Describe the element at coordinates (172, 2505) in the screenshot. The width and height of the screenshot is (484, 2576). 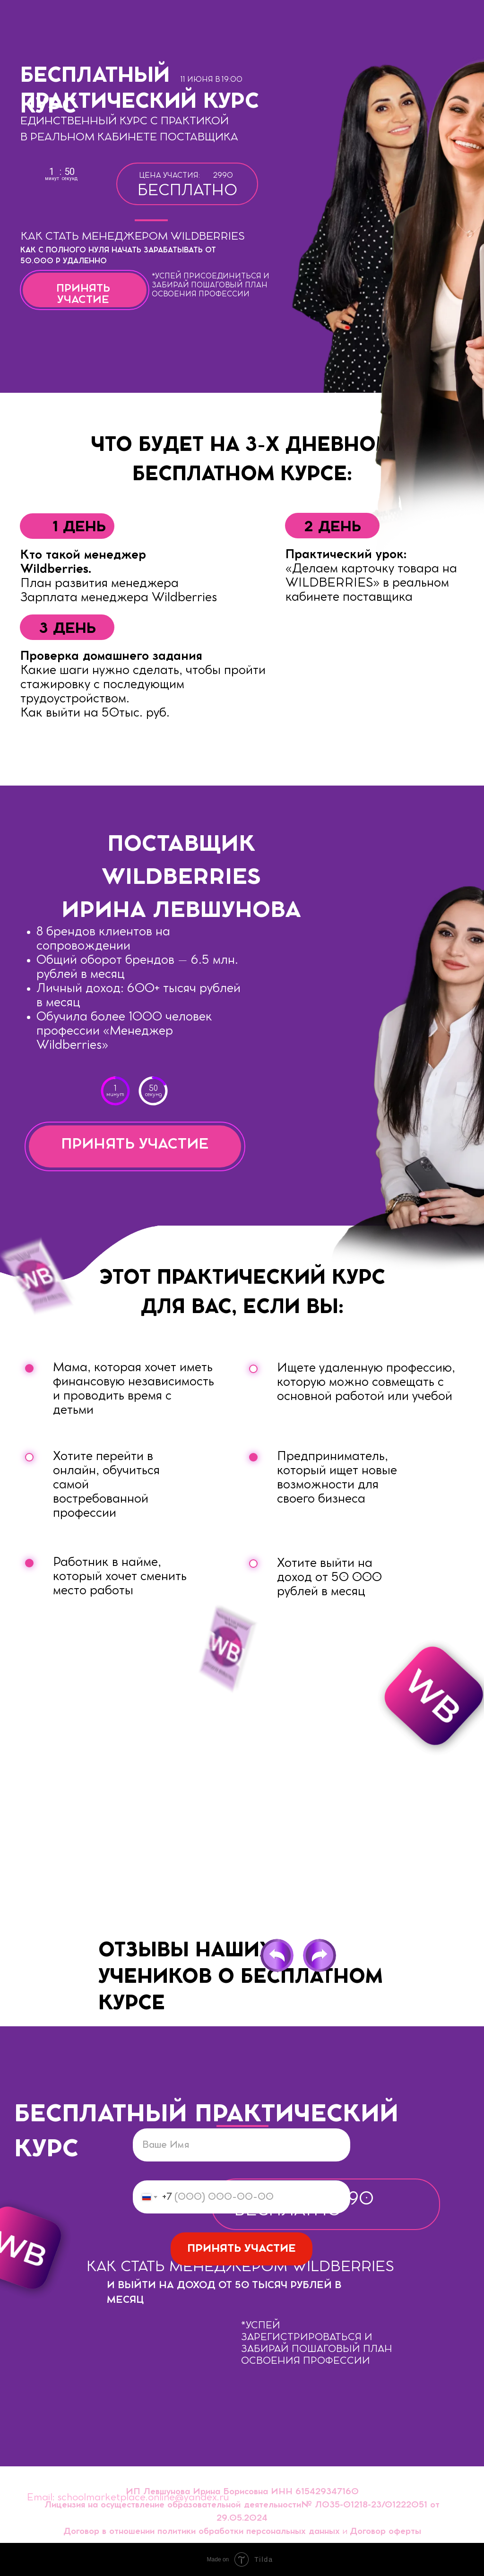
I see `Лицензия на осуществление образовательной деятельности` at that location.